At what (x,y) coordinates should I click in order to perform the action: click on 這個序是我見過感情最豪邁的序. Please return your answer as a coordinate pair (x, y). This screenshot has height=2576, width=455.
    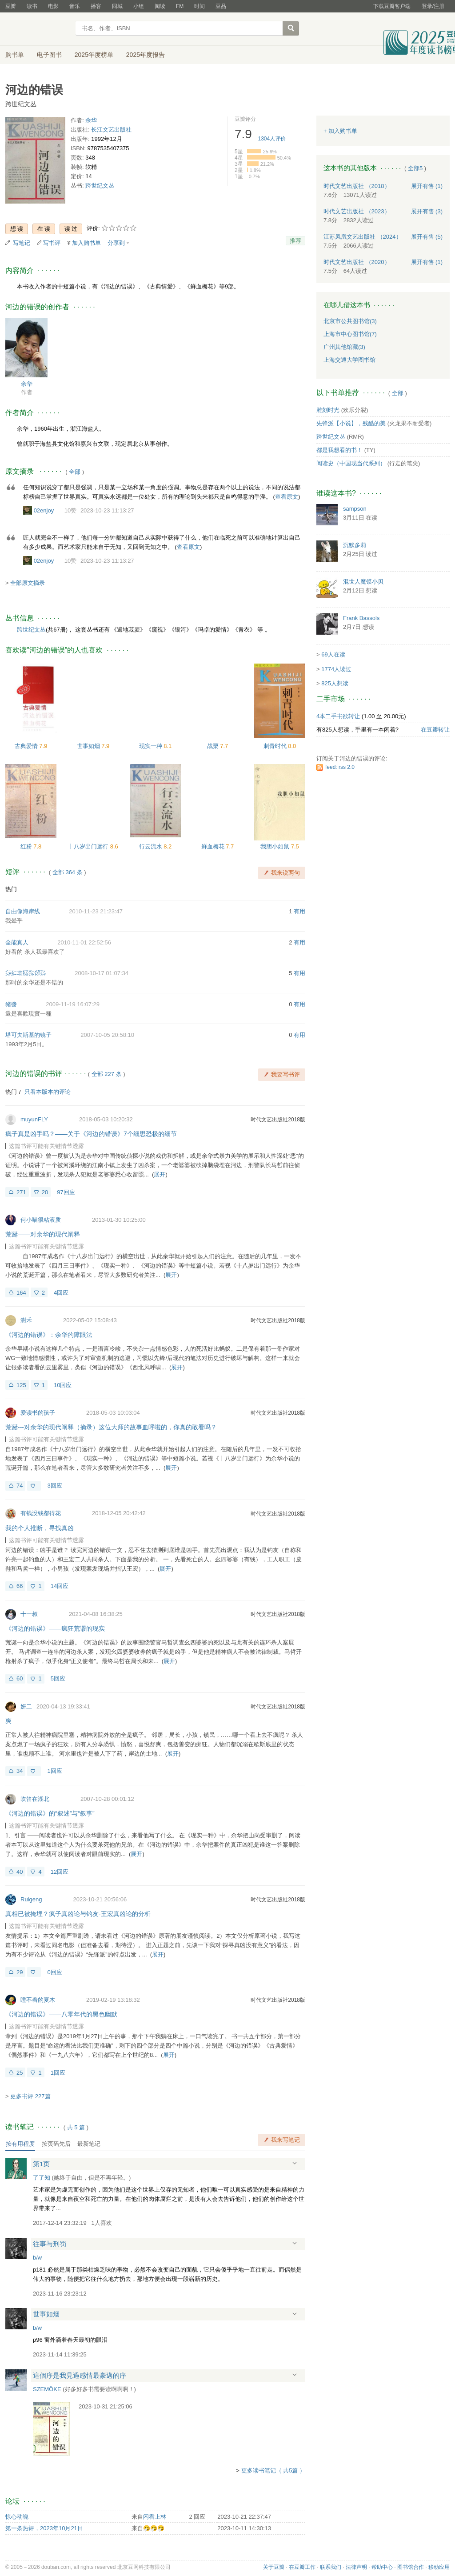
    Looking at the image, I should click on (79, 2375).